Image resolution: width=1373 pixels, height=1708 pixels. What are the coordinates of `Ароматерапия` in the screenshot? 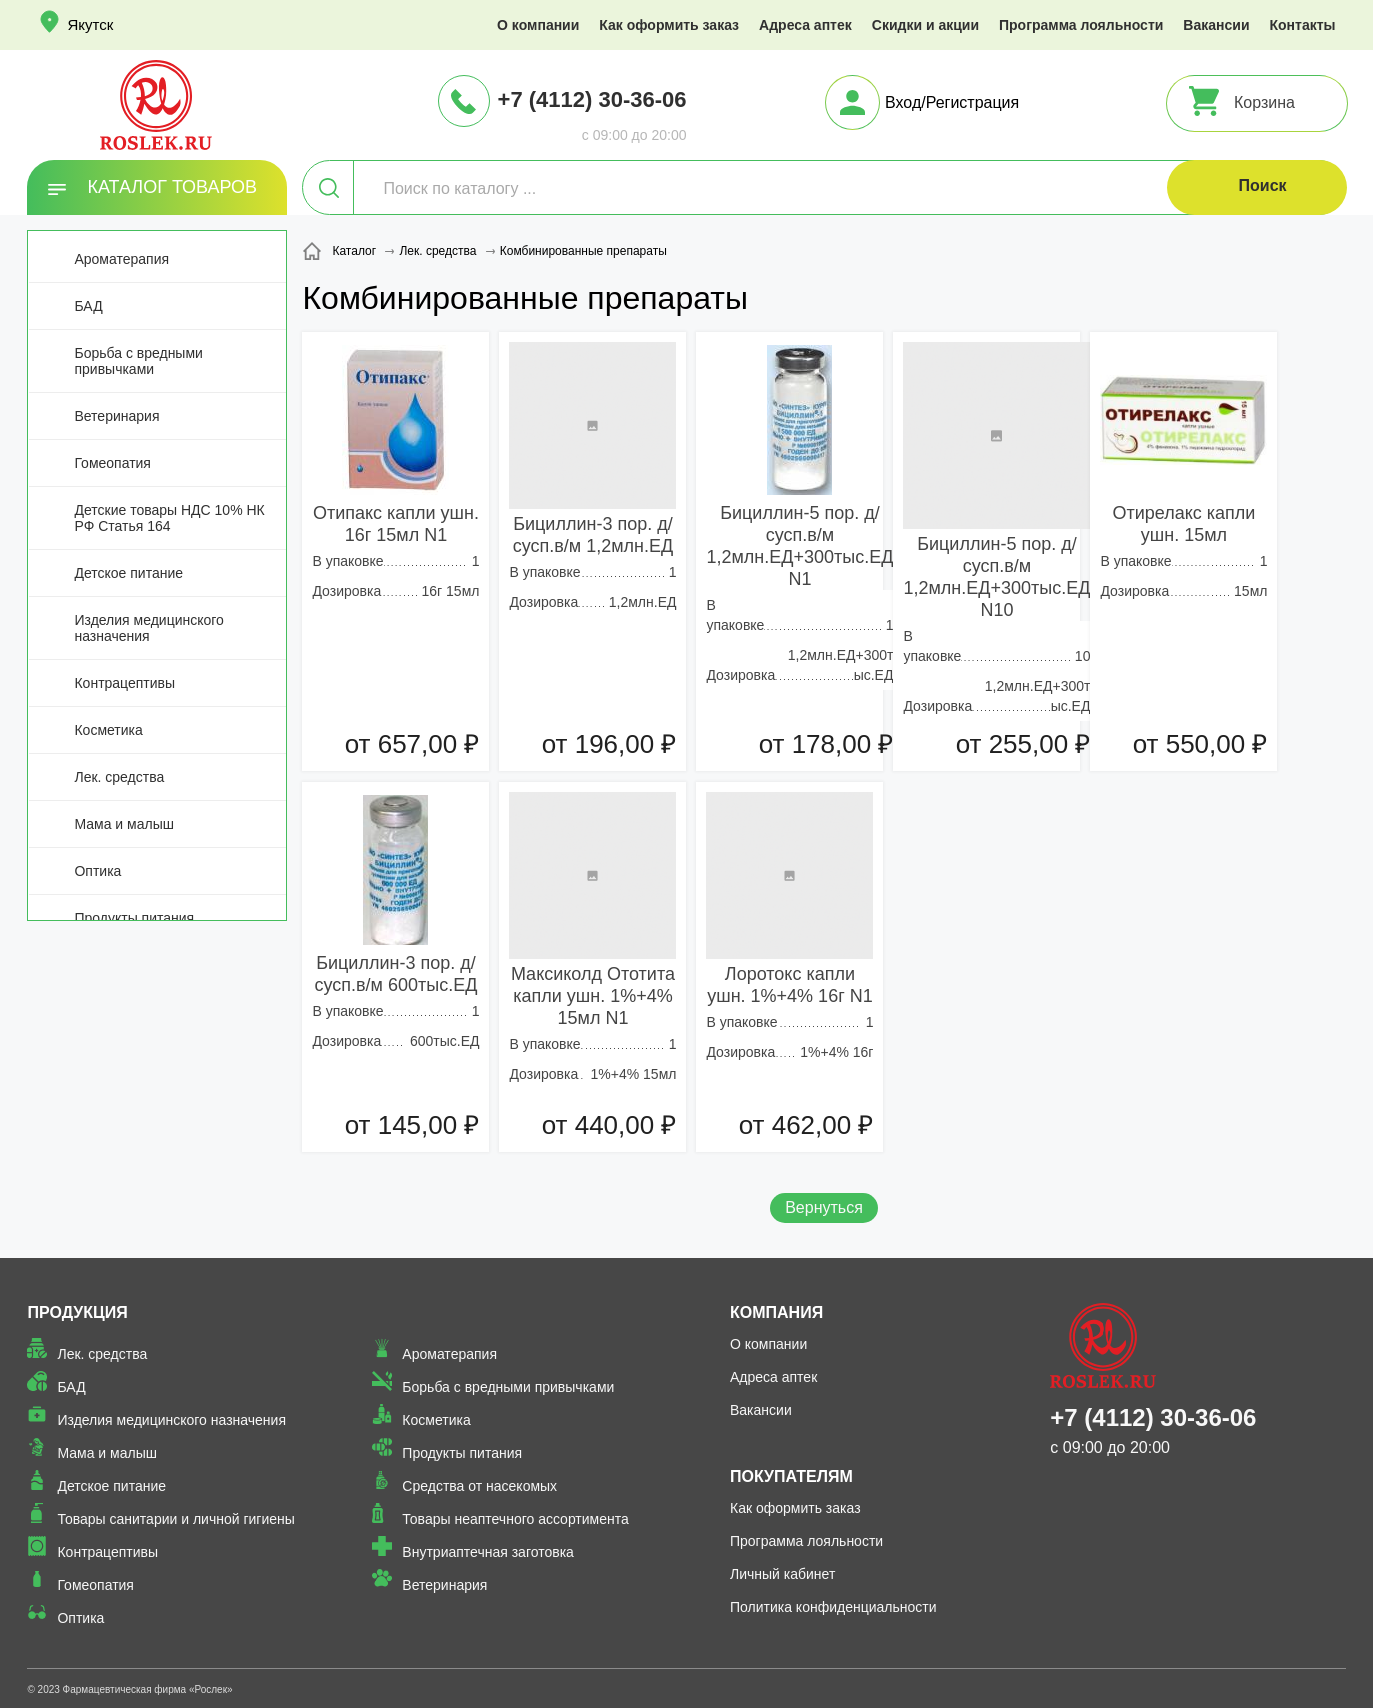 It's located at (121, 259).